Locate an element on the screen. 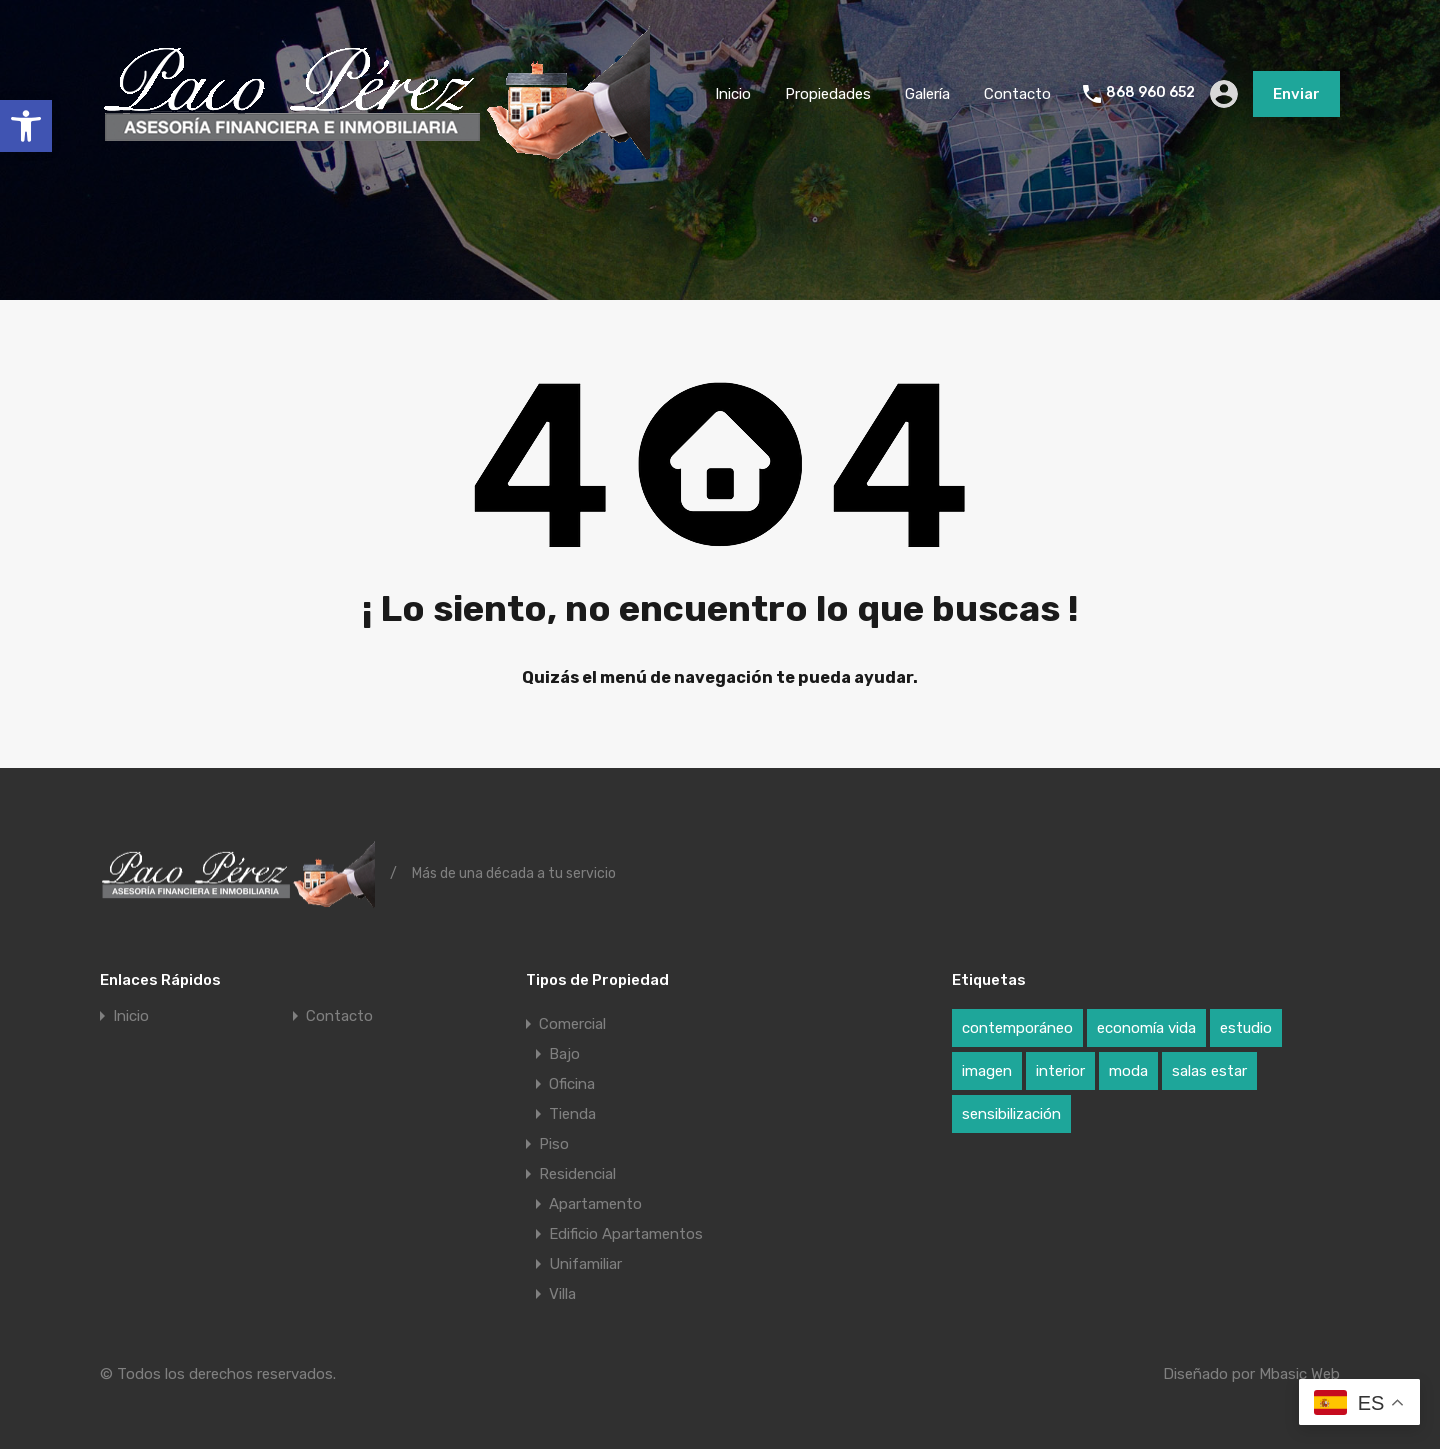 The height and width of the screenshot is (1449, 1440). Comercial is located at coordinates (572, 1024).